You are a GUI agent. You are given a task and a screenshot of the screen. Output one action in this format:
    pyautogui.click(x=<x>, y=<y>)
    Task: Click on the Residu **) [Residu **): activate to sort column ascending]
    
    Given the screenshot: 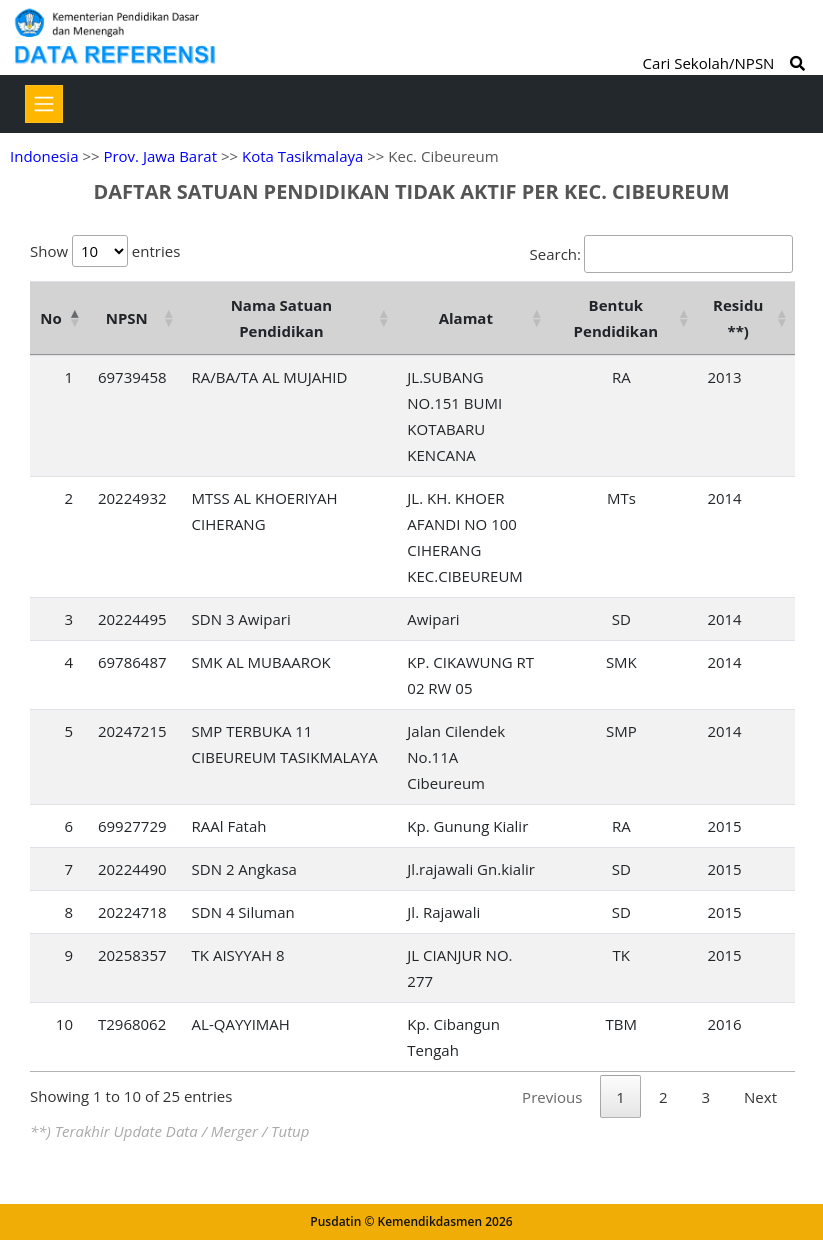 What is the action you would take?
    pyautogui.click(x=738, y=318)
    